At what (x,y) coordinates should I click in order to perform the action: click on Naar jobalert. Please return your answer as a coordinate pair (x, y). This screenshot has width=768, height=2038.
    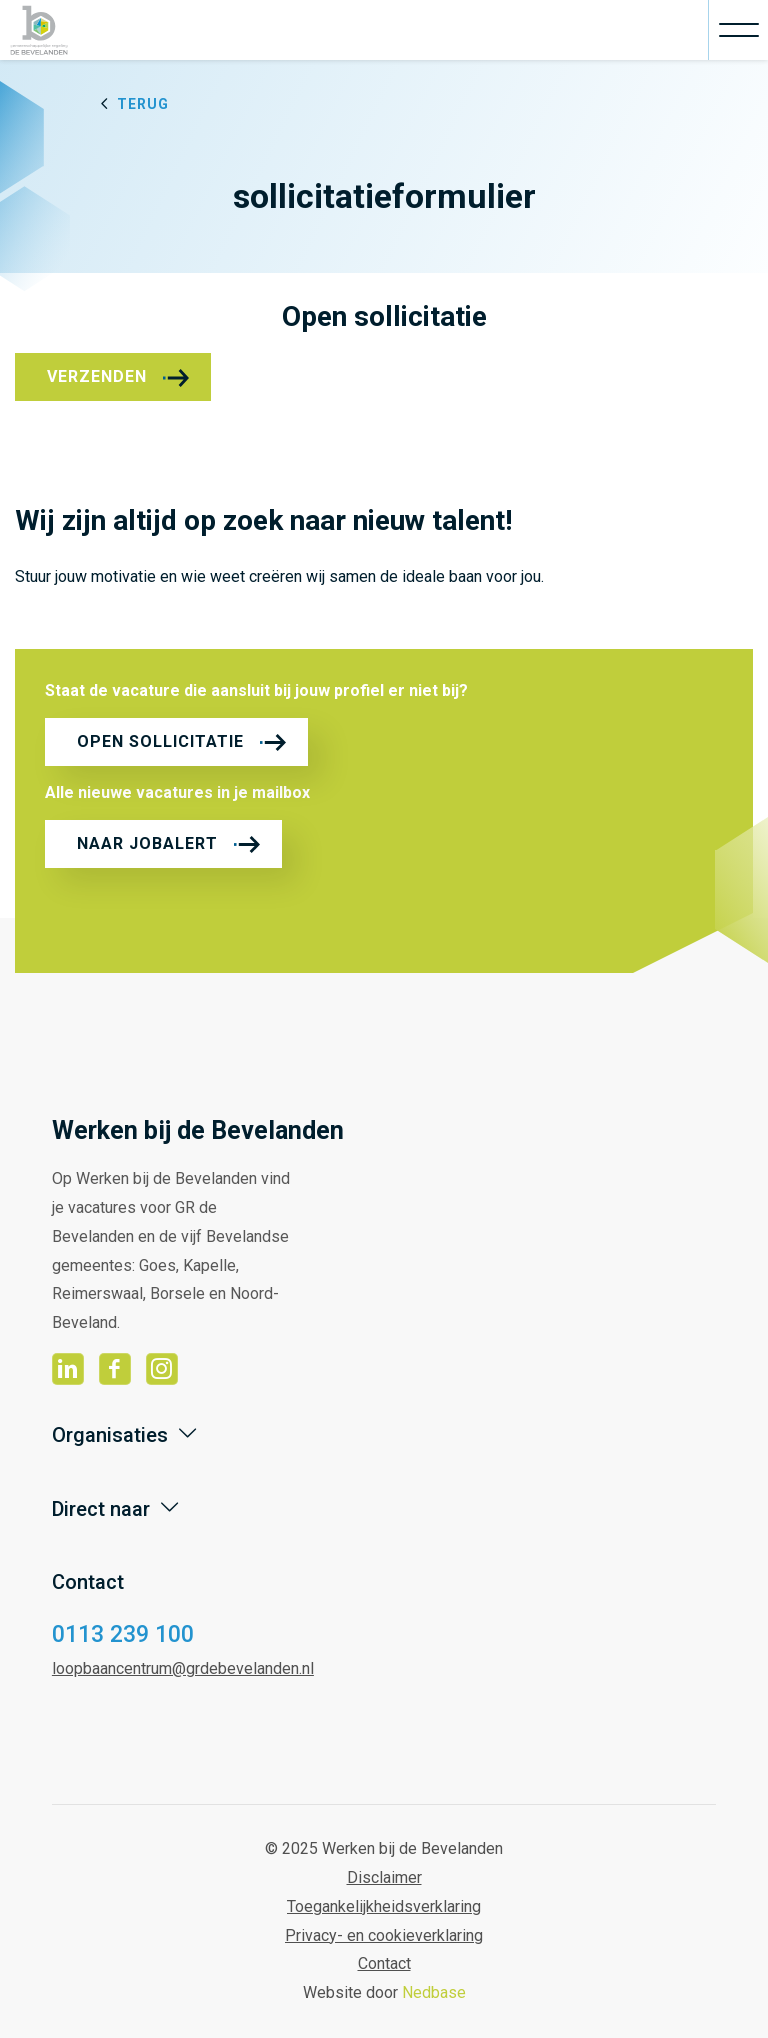
    Looking at the image, I should click on (147, 843).